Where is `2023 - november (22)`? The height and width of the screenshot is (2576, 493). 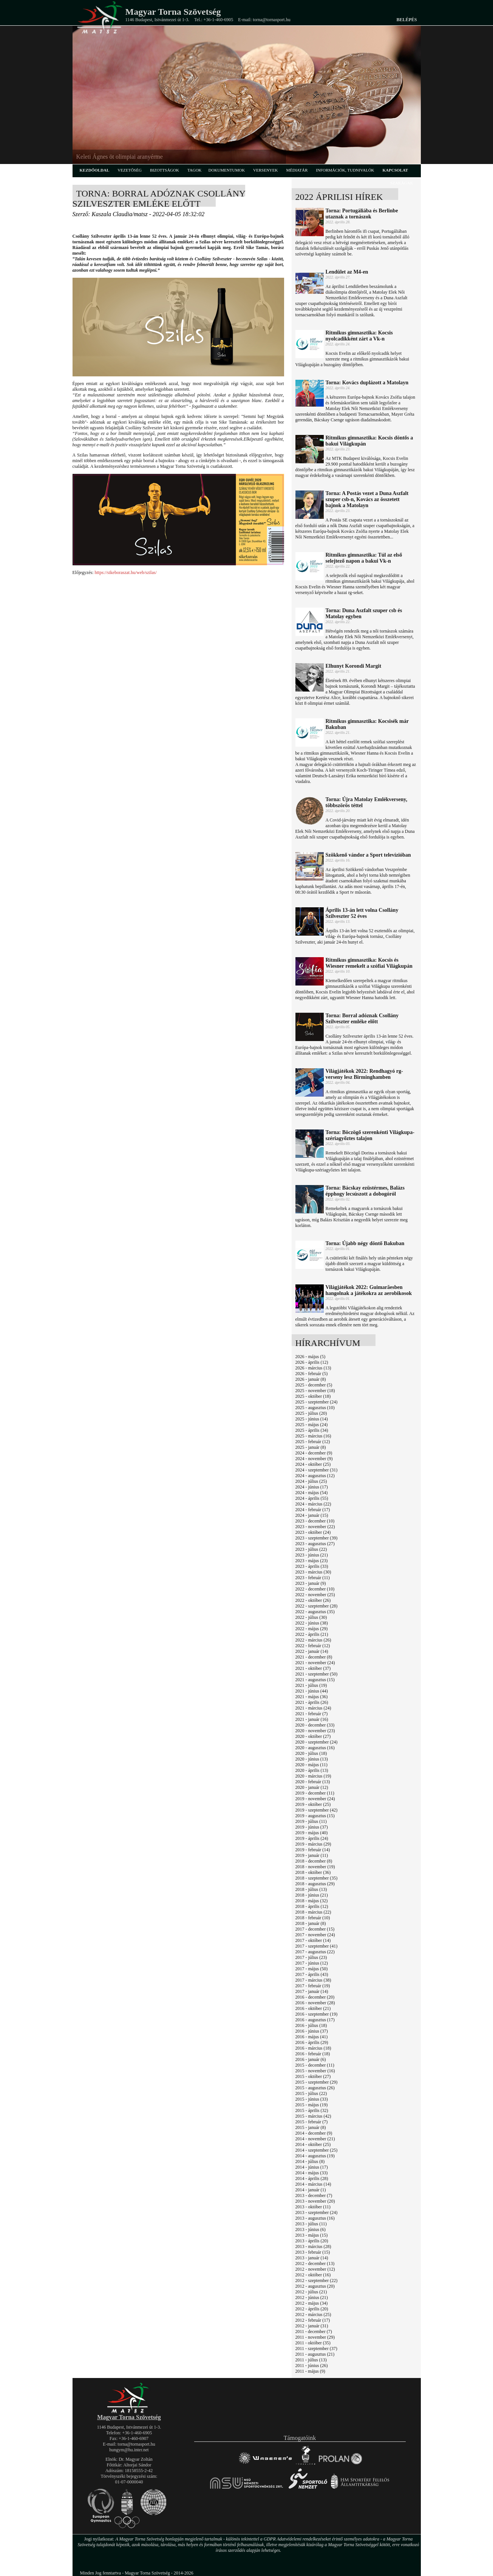 2023 - november (22) is located at coordinates (315, 1526).